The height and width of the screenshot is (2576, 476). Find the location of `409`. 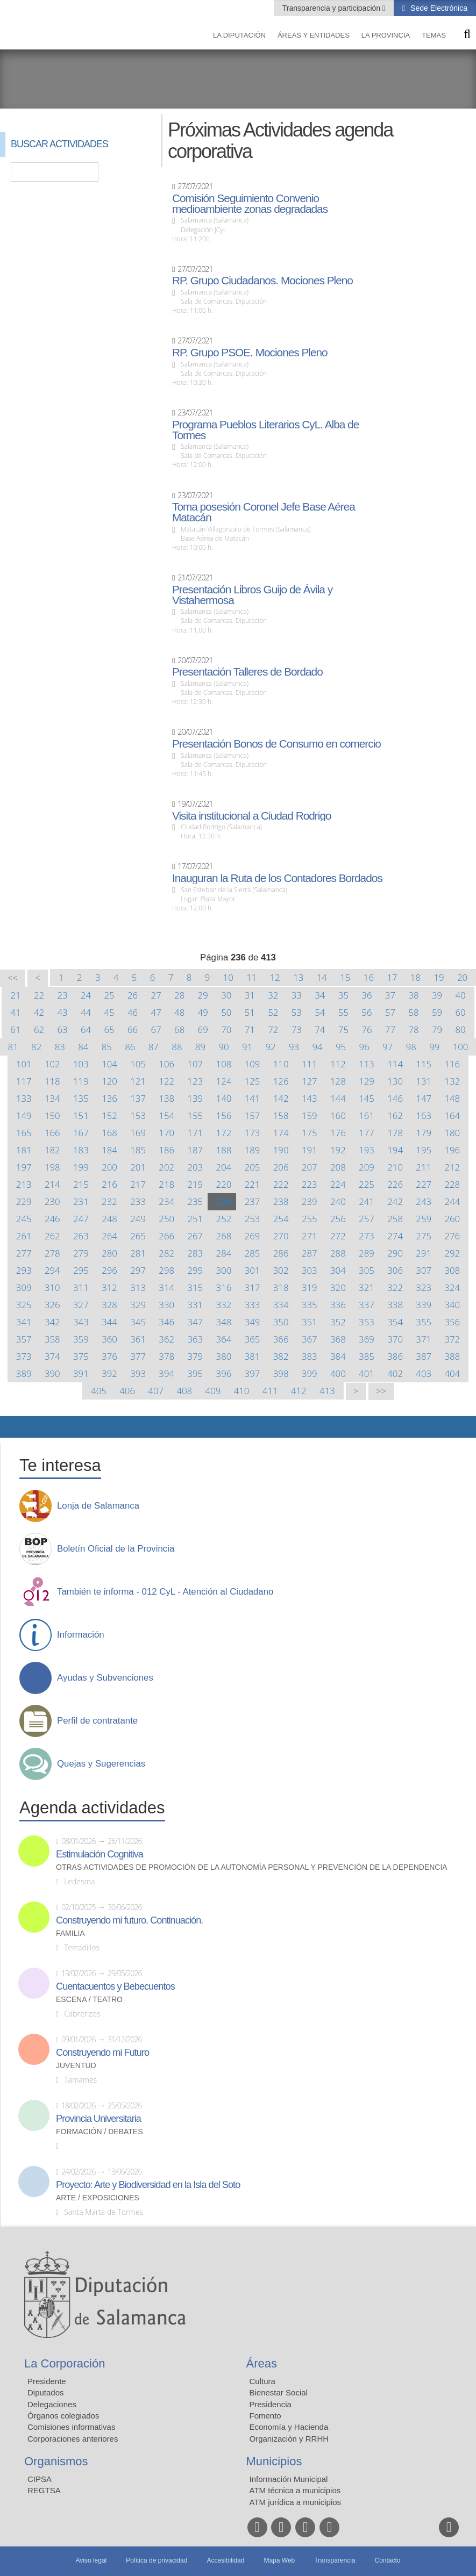

409 is located at coordinates (213, 1390).